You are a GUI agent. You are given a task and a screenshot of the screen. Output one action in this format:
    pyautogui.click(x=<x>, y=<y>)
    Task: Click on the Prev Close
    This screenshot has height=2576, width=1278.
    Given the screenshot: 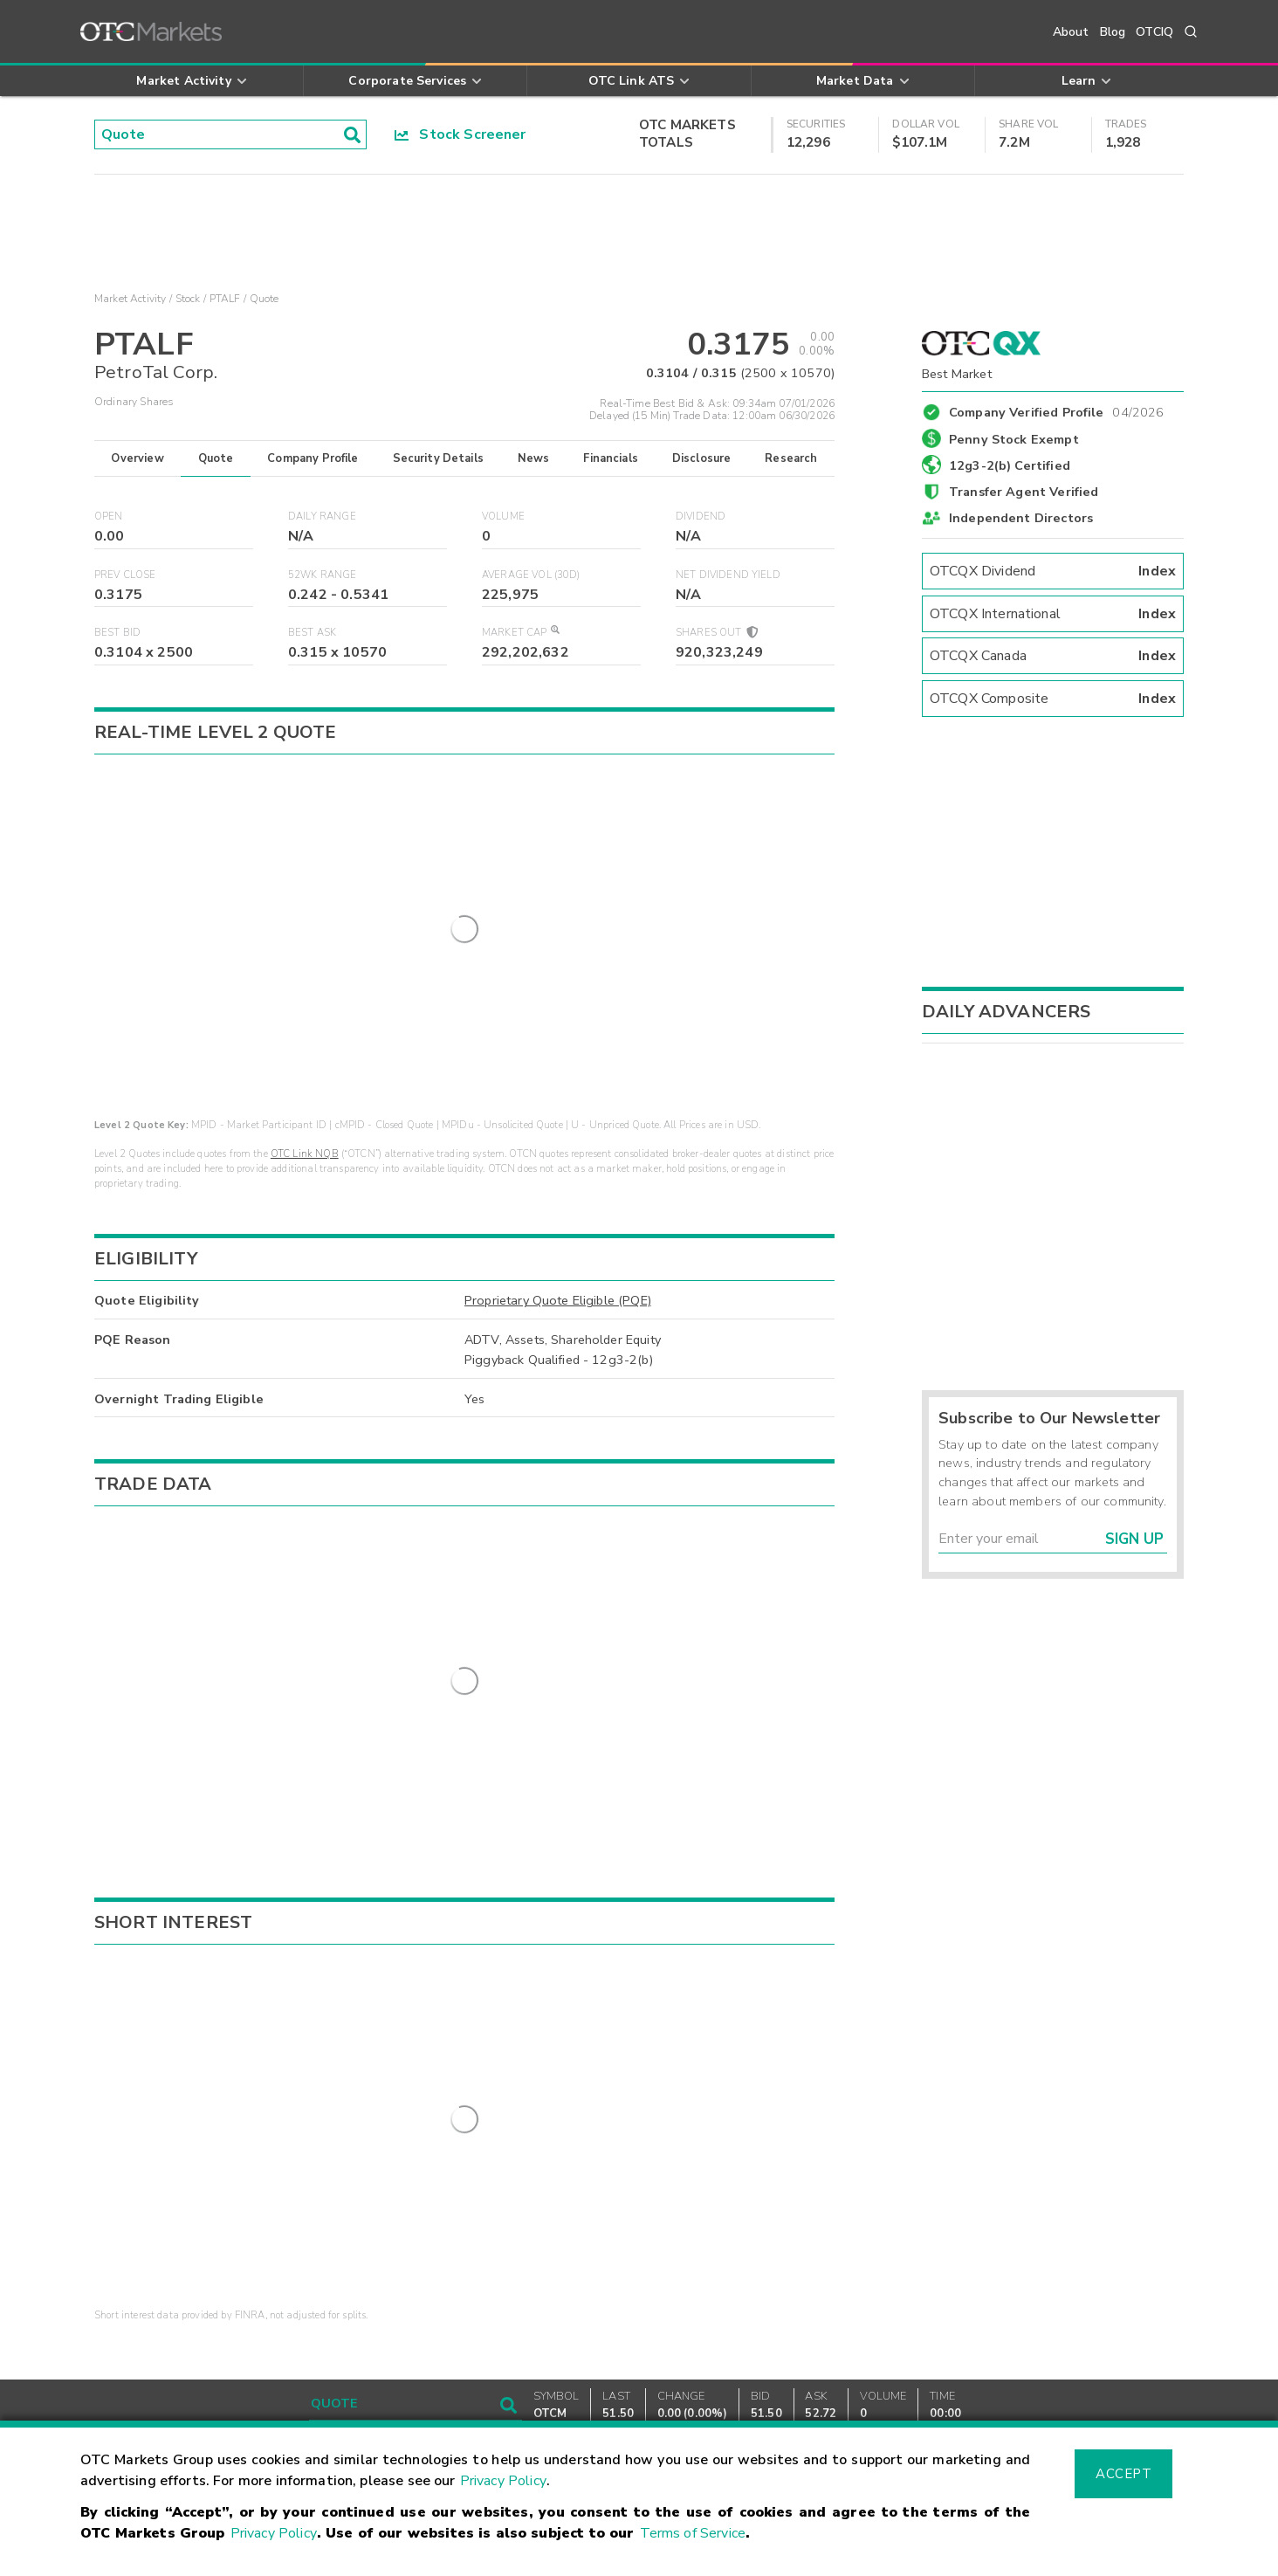 What is the action you would take?
    pyautogui.click(x=125, y=575)
    